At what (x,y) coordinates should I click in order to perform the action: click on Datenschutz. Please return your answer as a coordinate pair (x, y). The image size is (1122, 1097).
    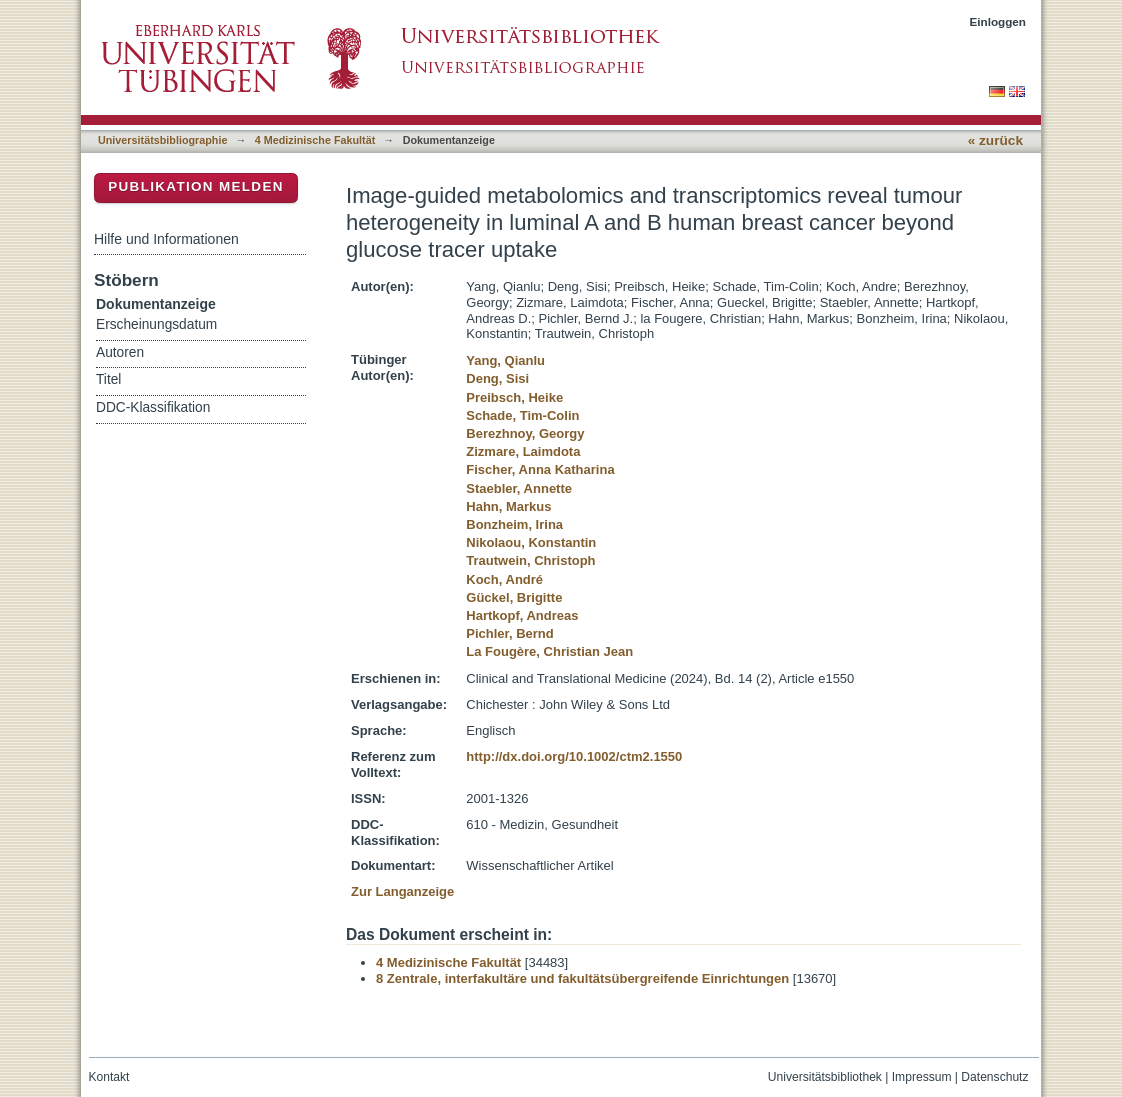
    Looking at the image, I should click on (994, 1077).